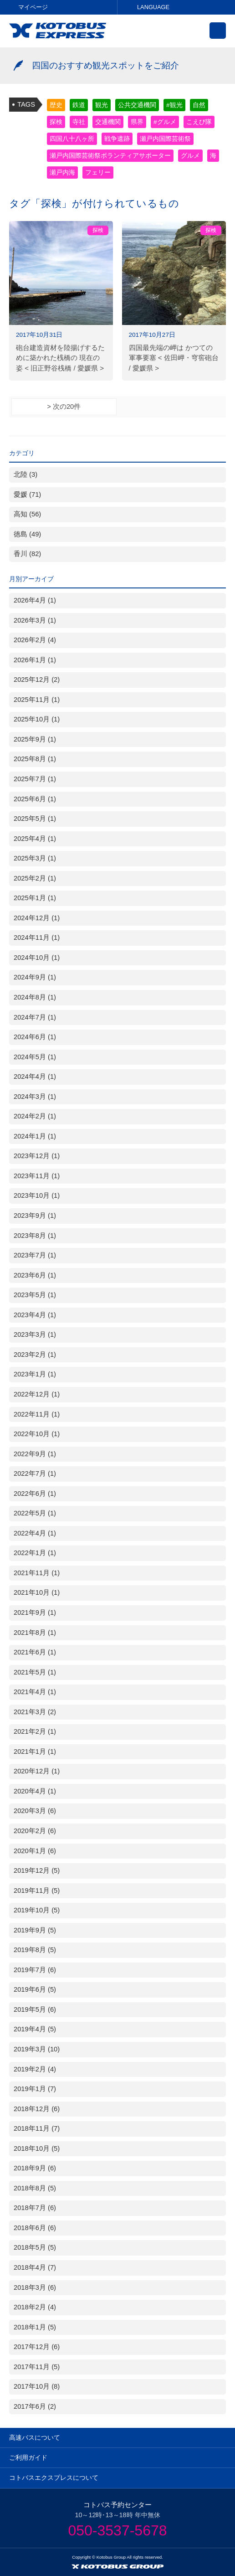 The image size is (235, 2576). Describe the element at coordinates (25, 474) in the screenshot. I see `北陸 (3)` at that location.